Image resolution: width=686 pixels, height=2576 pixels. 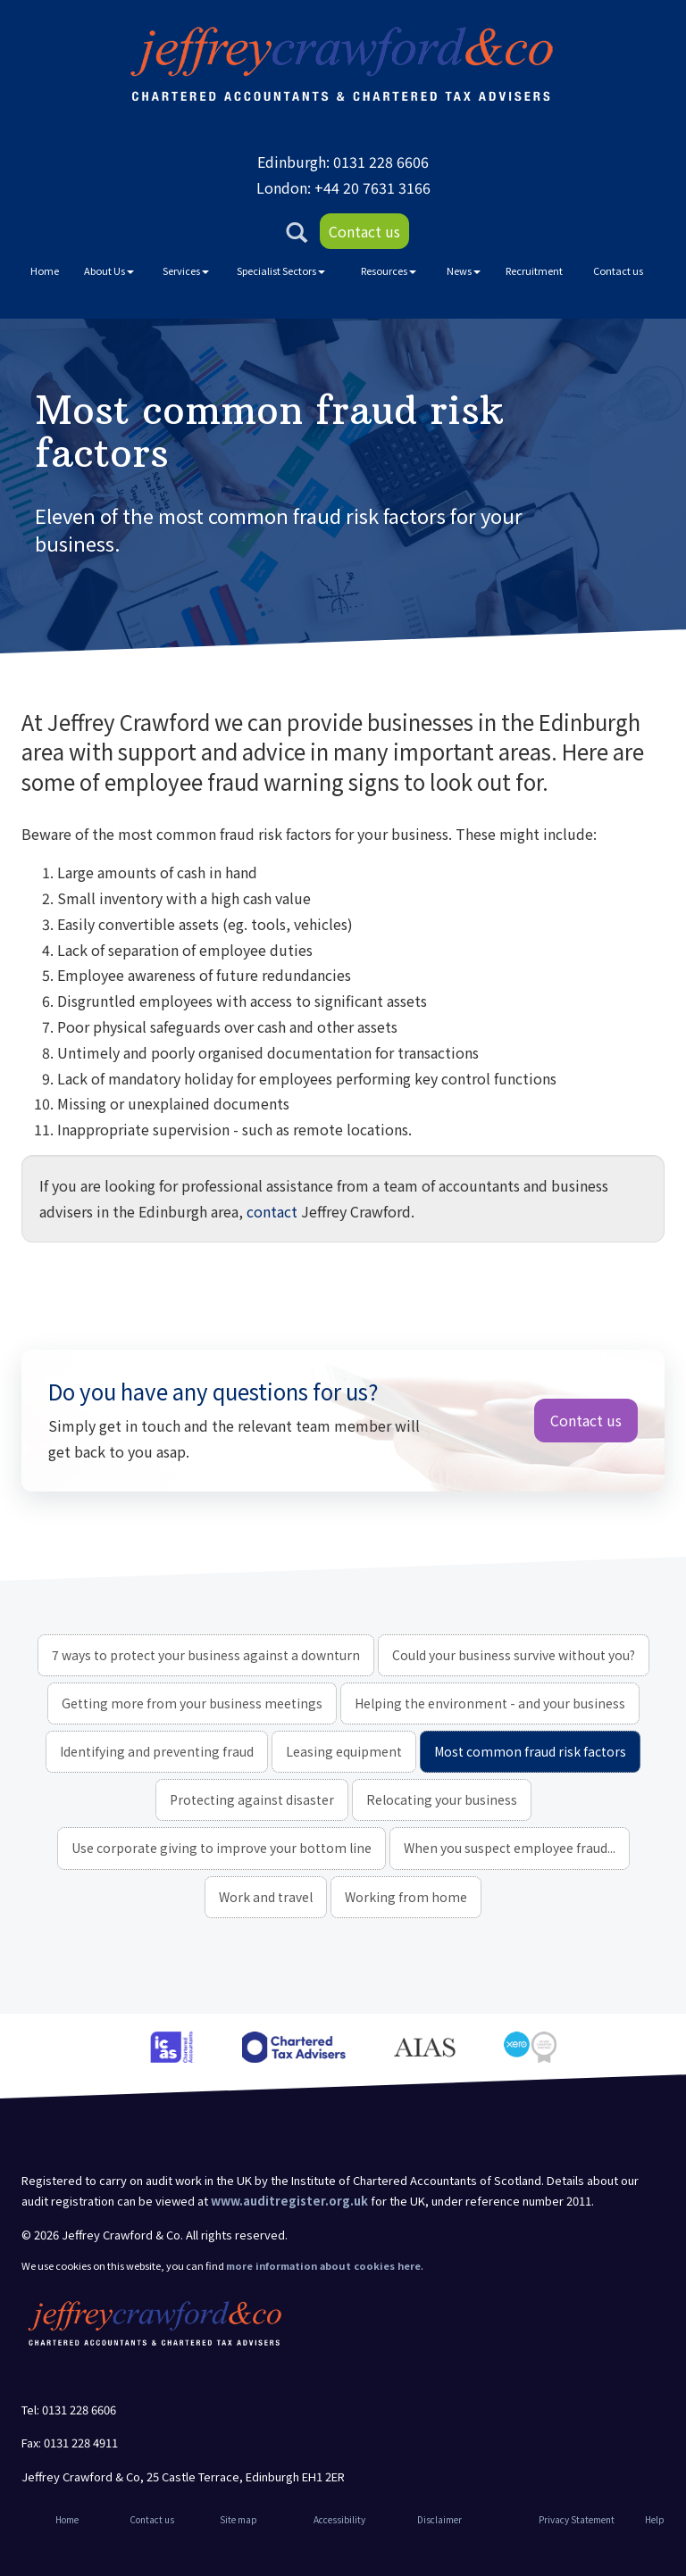 I want to click on Work and travel, so click(x=266, y=1897).